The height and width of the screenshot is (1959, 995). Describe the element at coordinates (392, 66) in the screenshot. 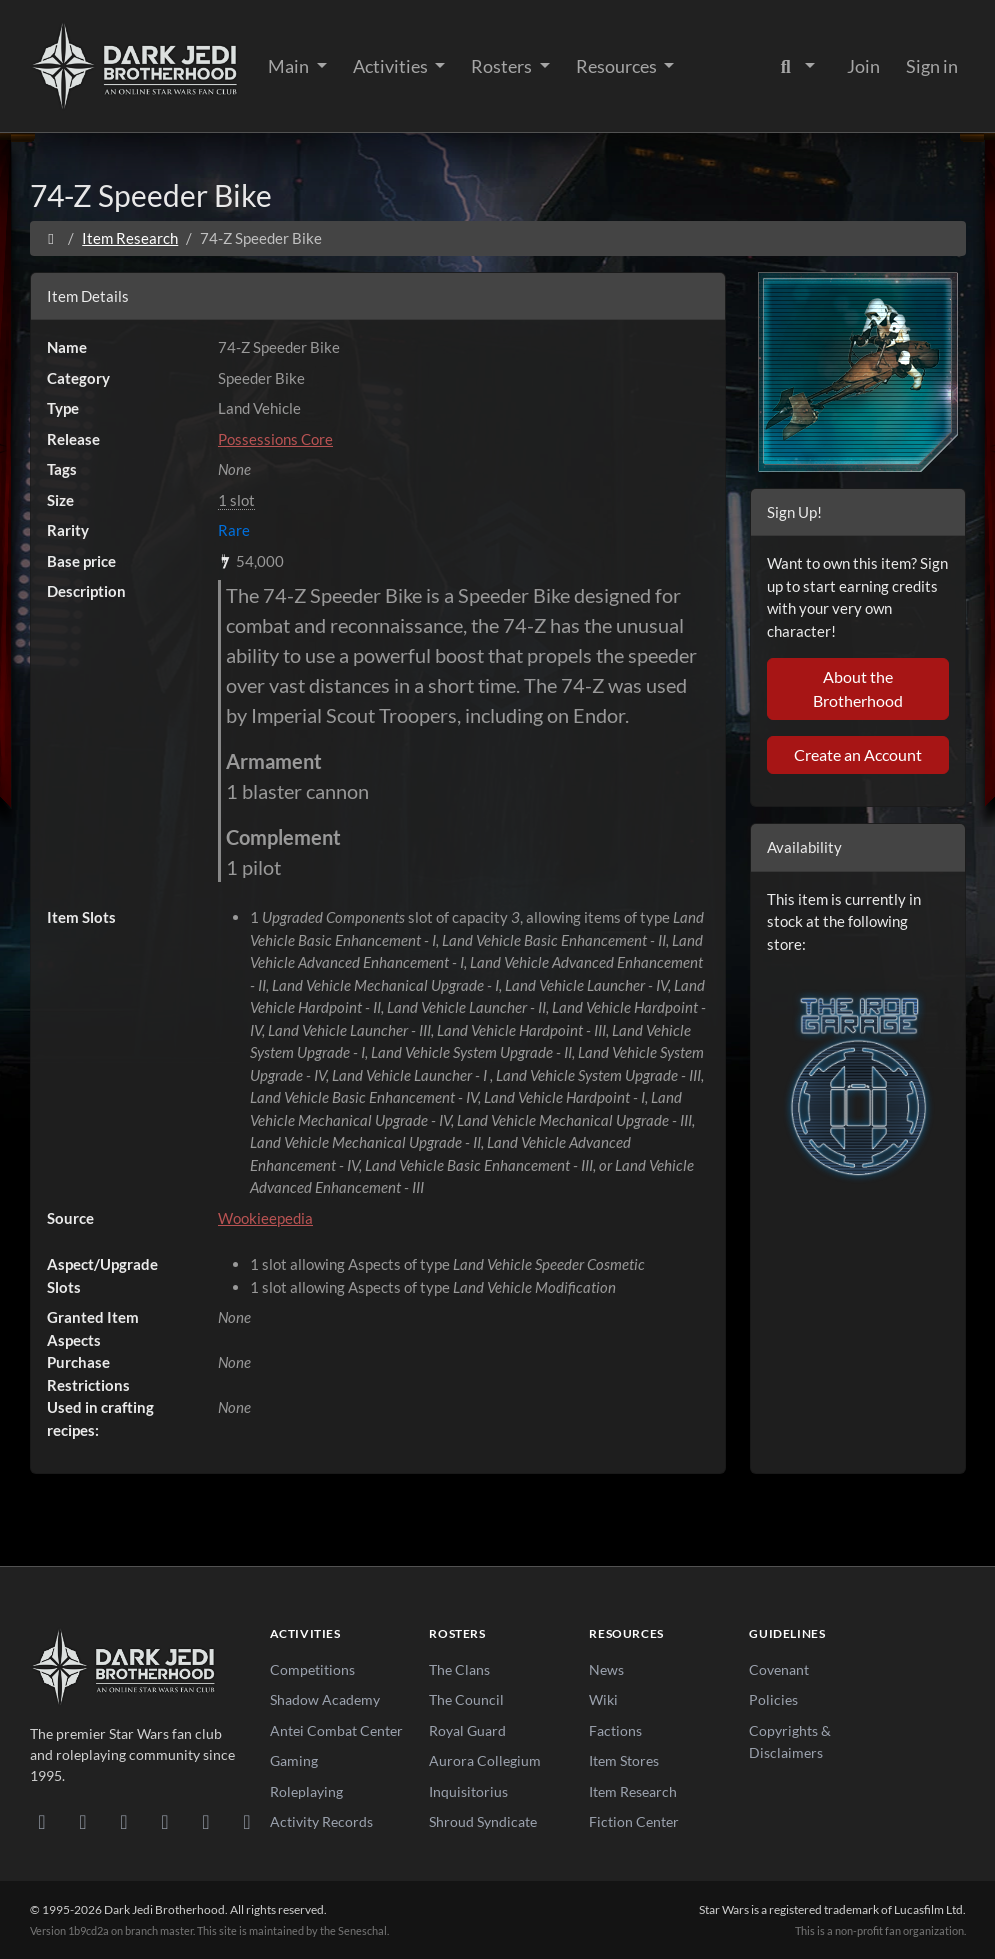

I see `Activities` at that location.